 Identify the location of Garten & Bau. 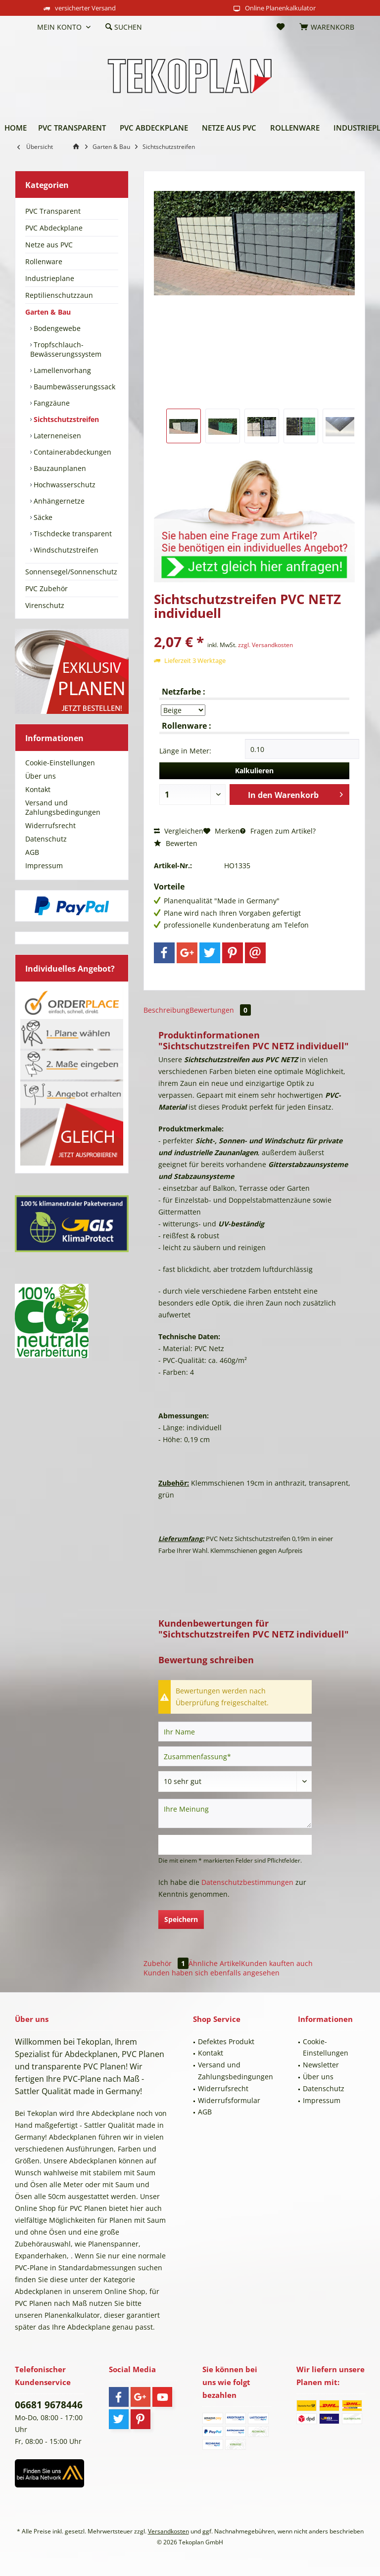
(48, 312).